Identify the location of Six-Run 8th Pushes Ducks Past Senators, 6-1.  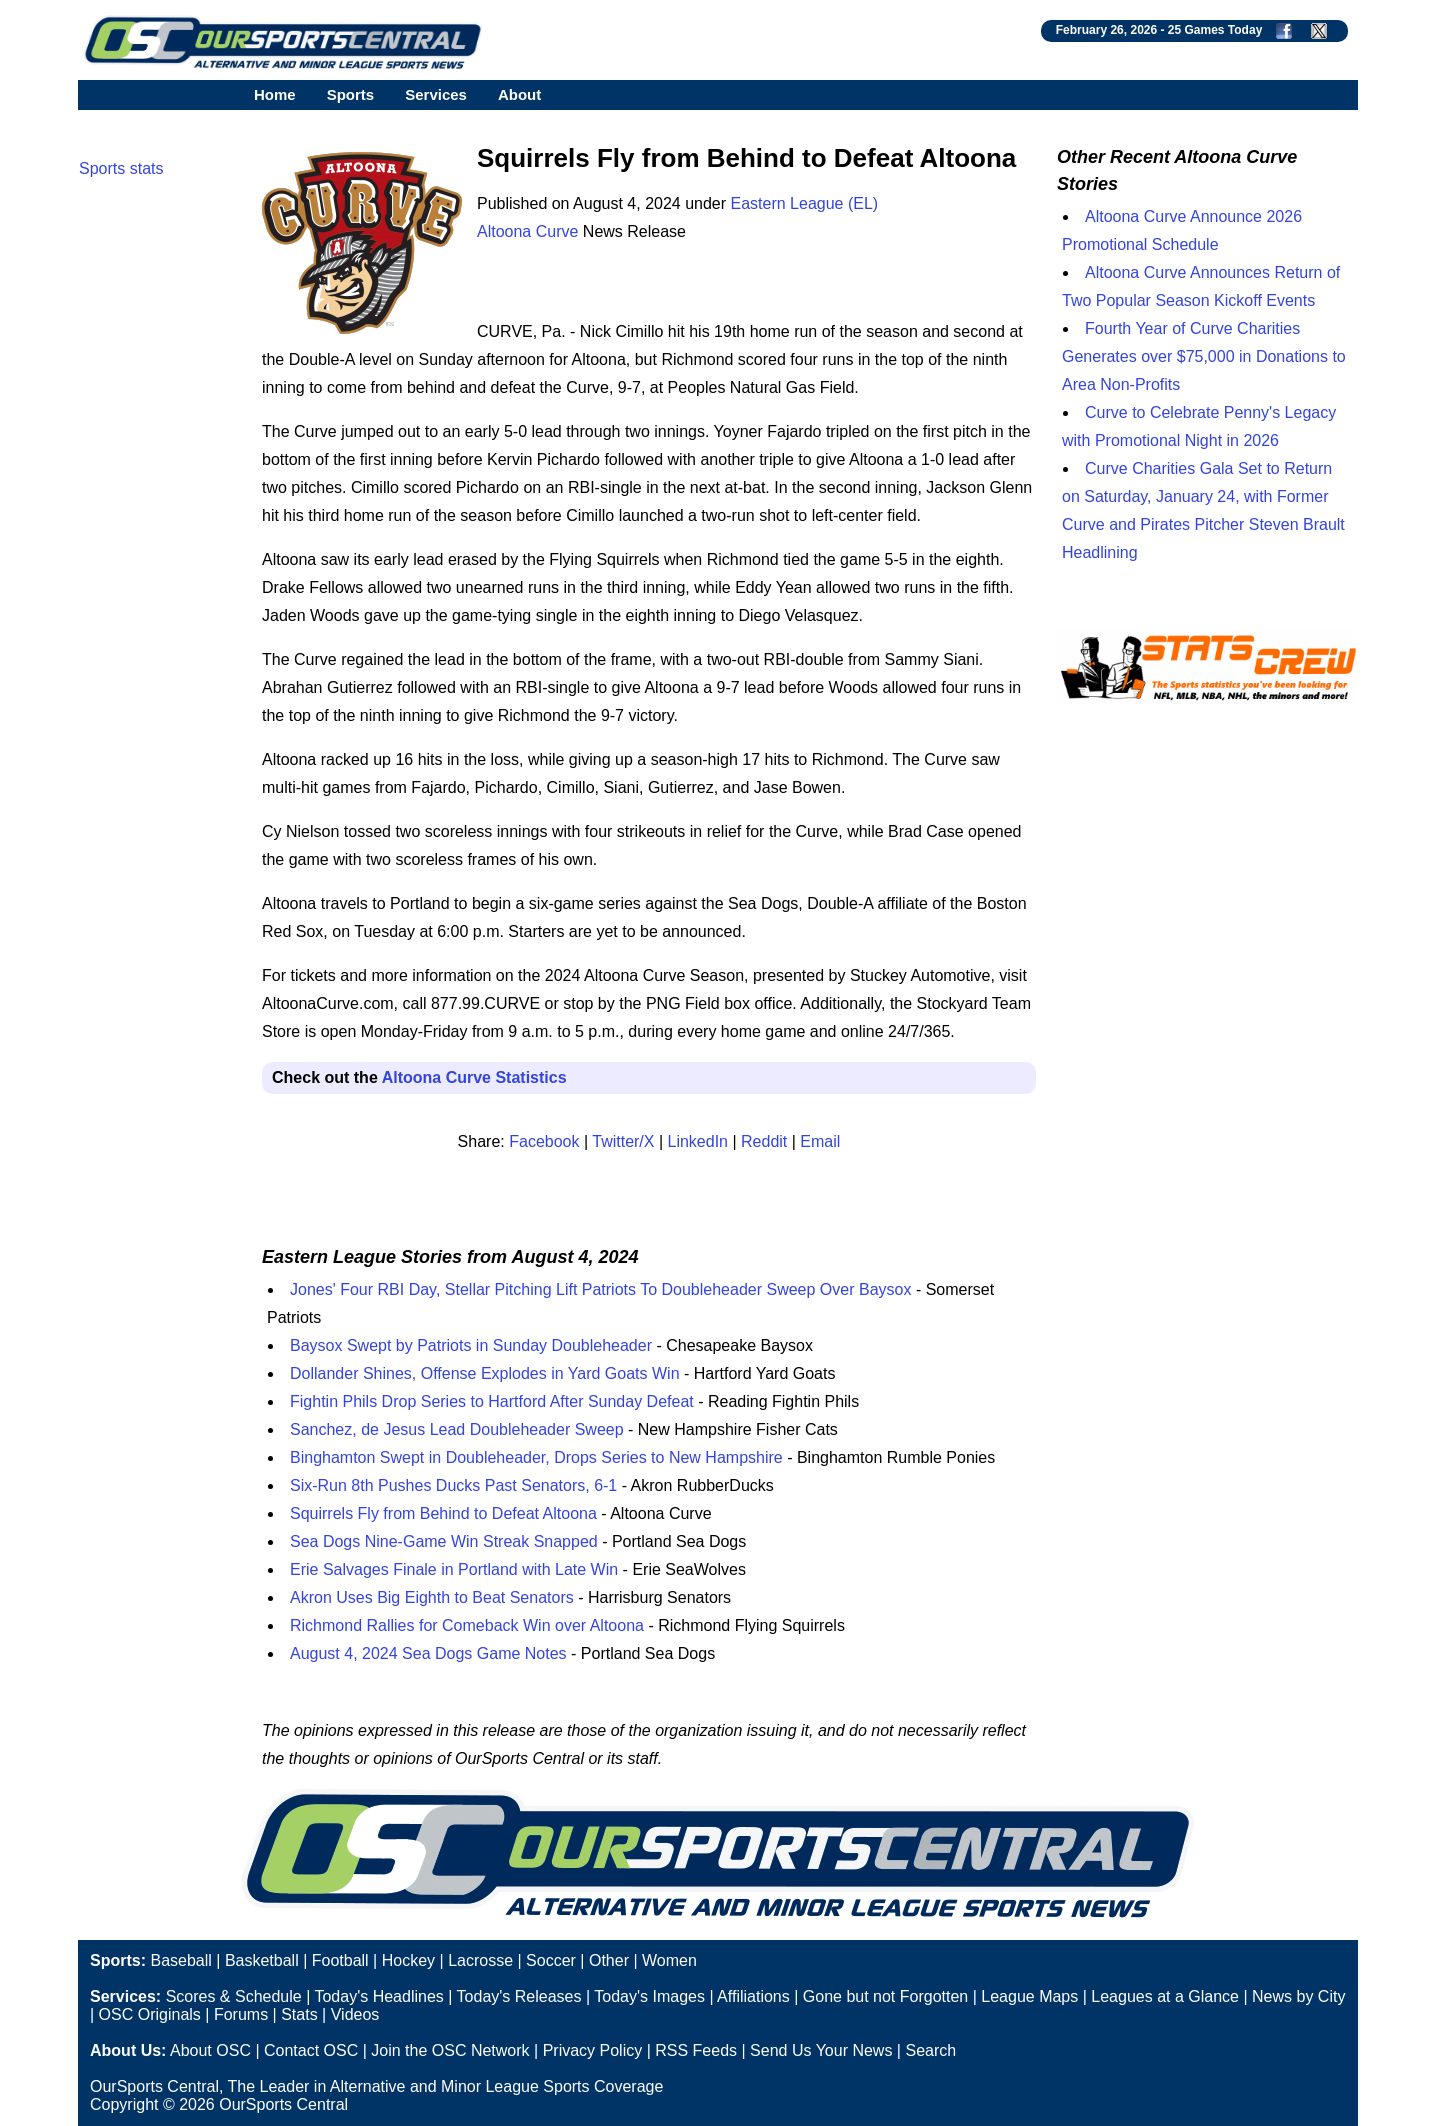
(453, 1485).